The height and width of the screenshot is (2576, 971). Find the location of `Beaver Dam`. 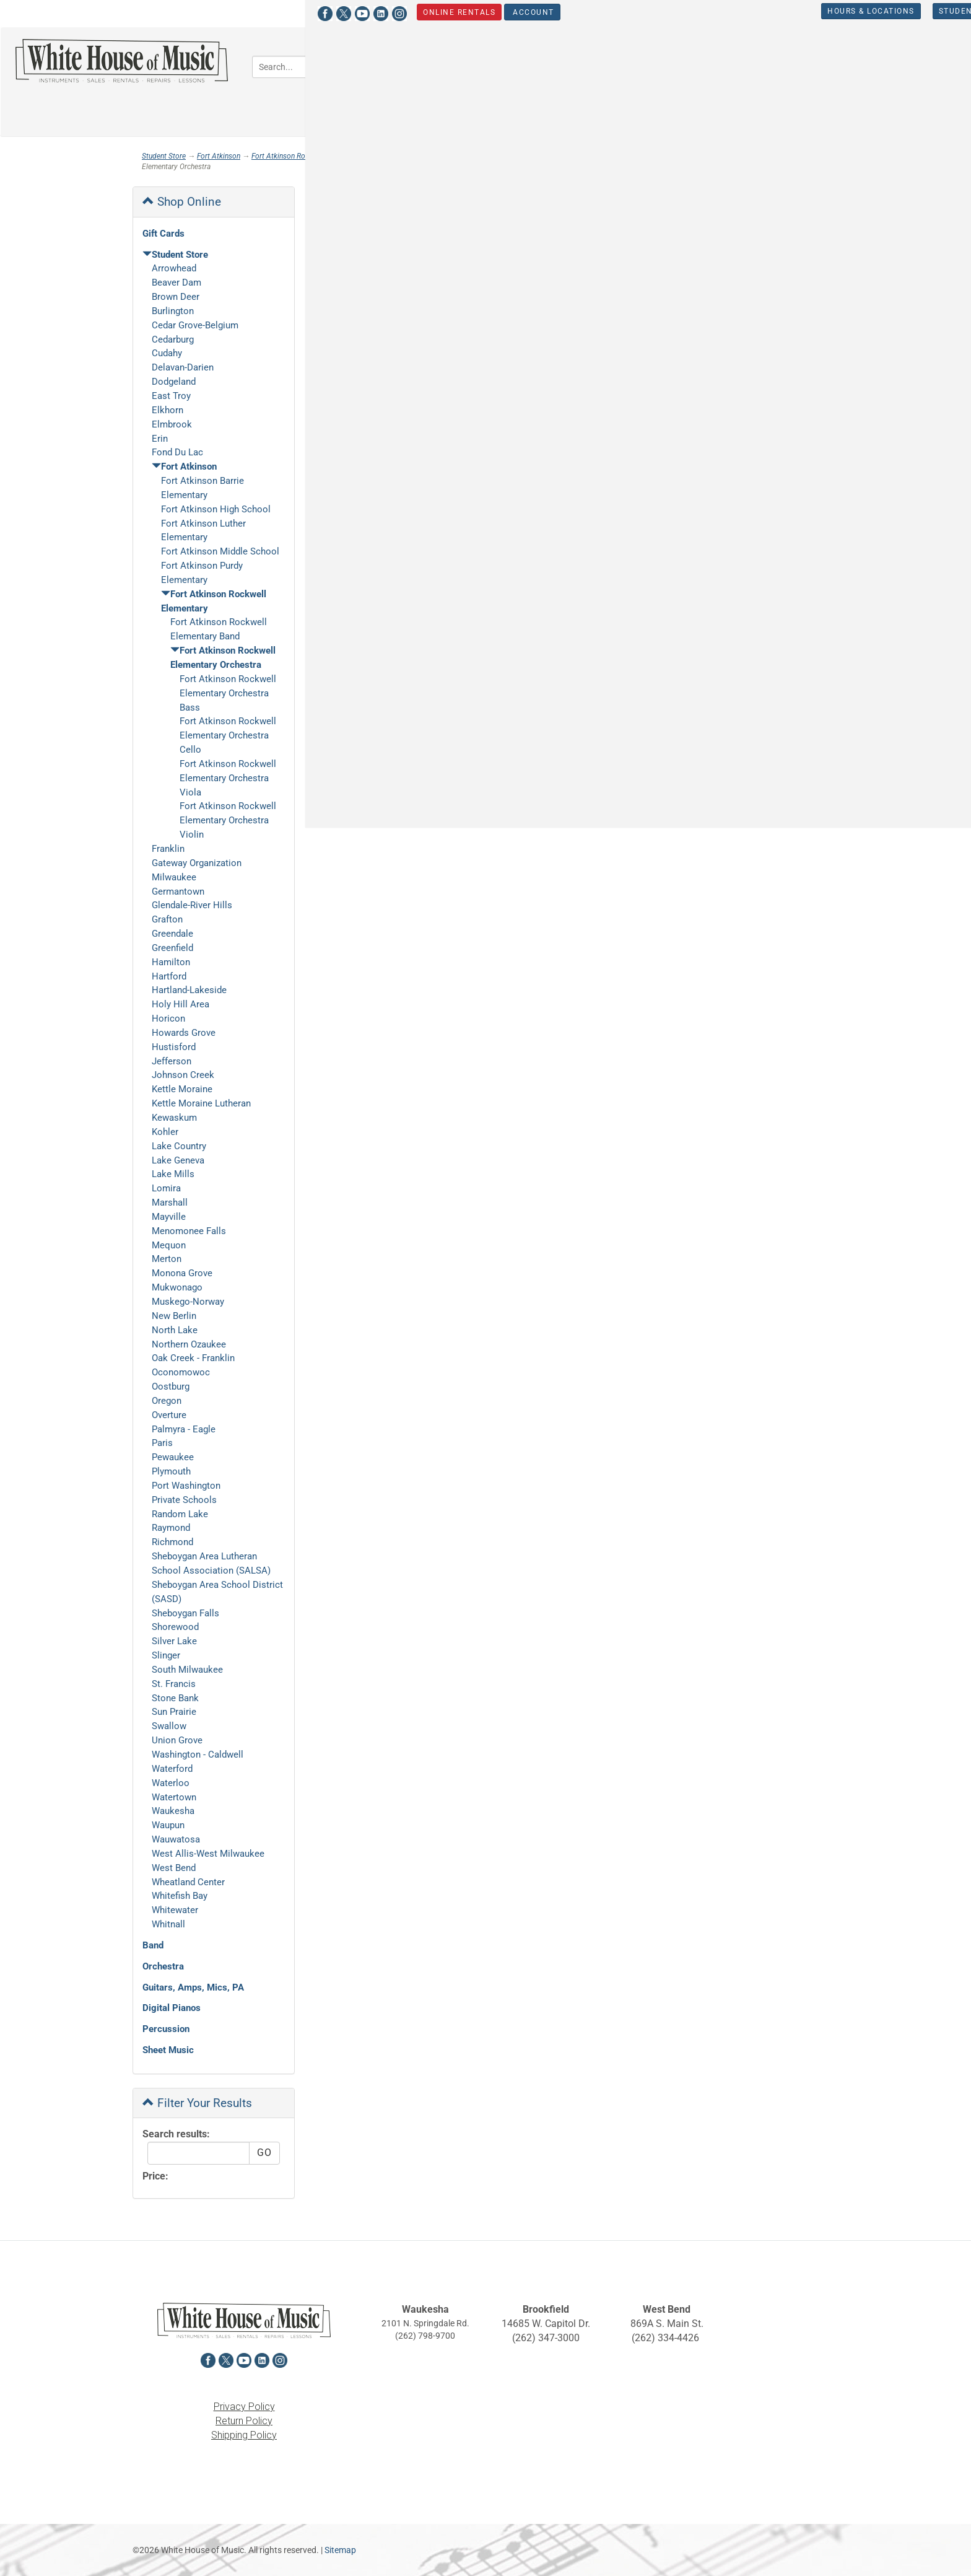

Beaver Dam is located at coordinates (176, 282).